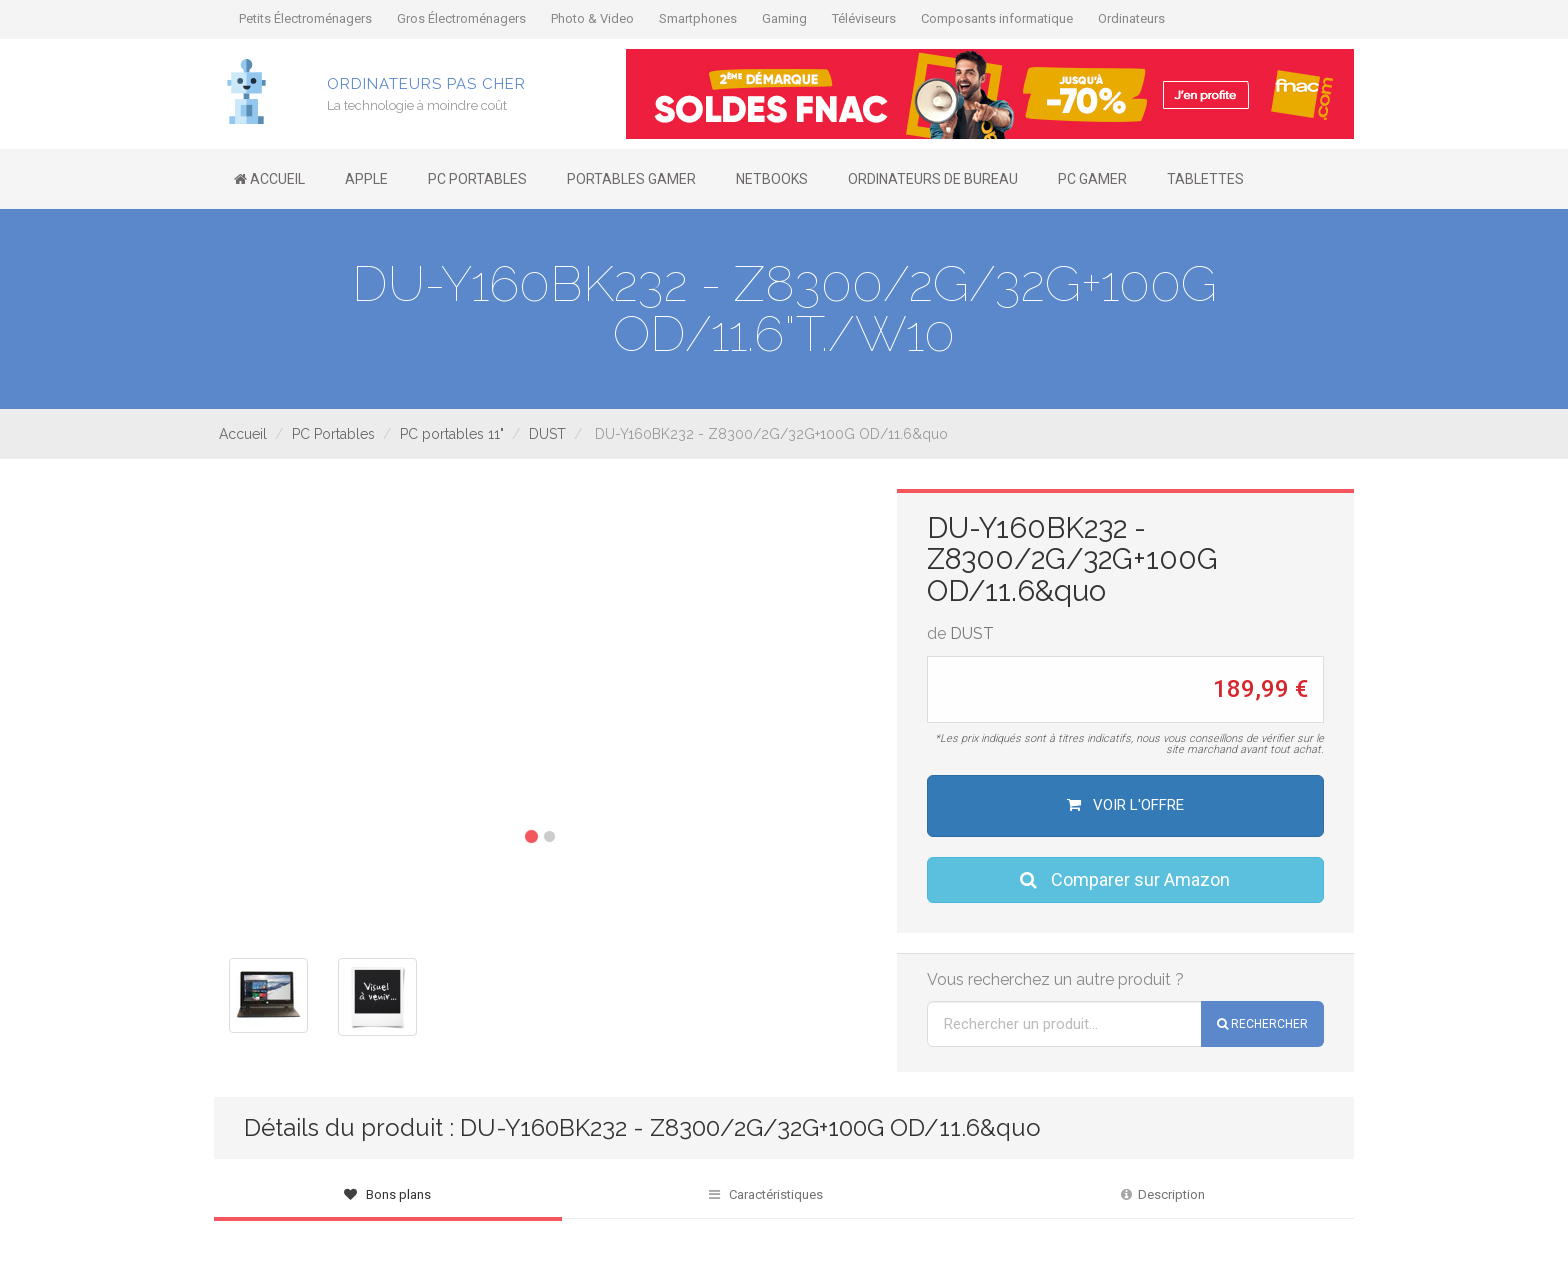 The image size is (1568, 1279). Describe the element at coordinates (1125, 879) in the screenshot. I see `Comparer sur Amazon` at that location.